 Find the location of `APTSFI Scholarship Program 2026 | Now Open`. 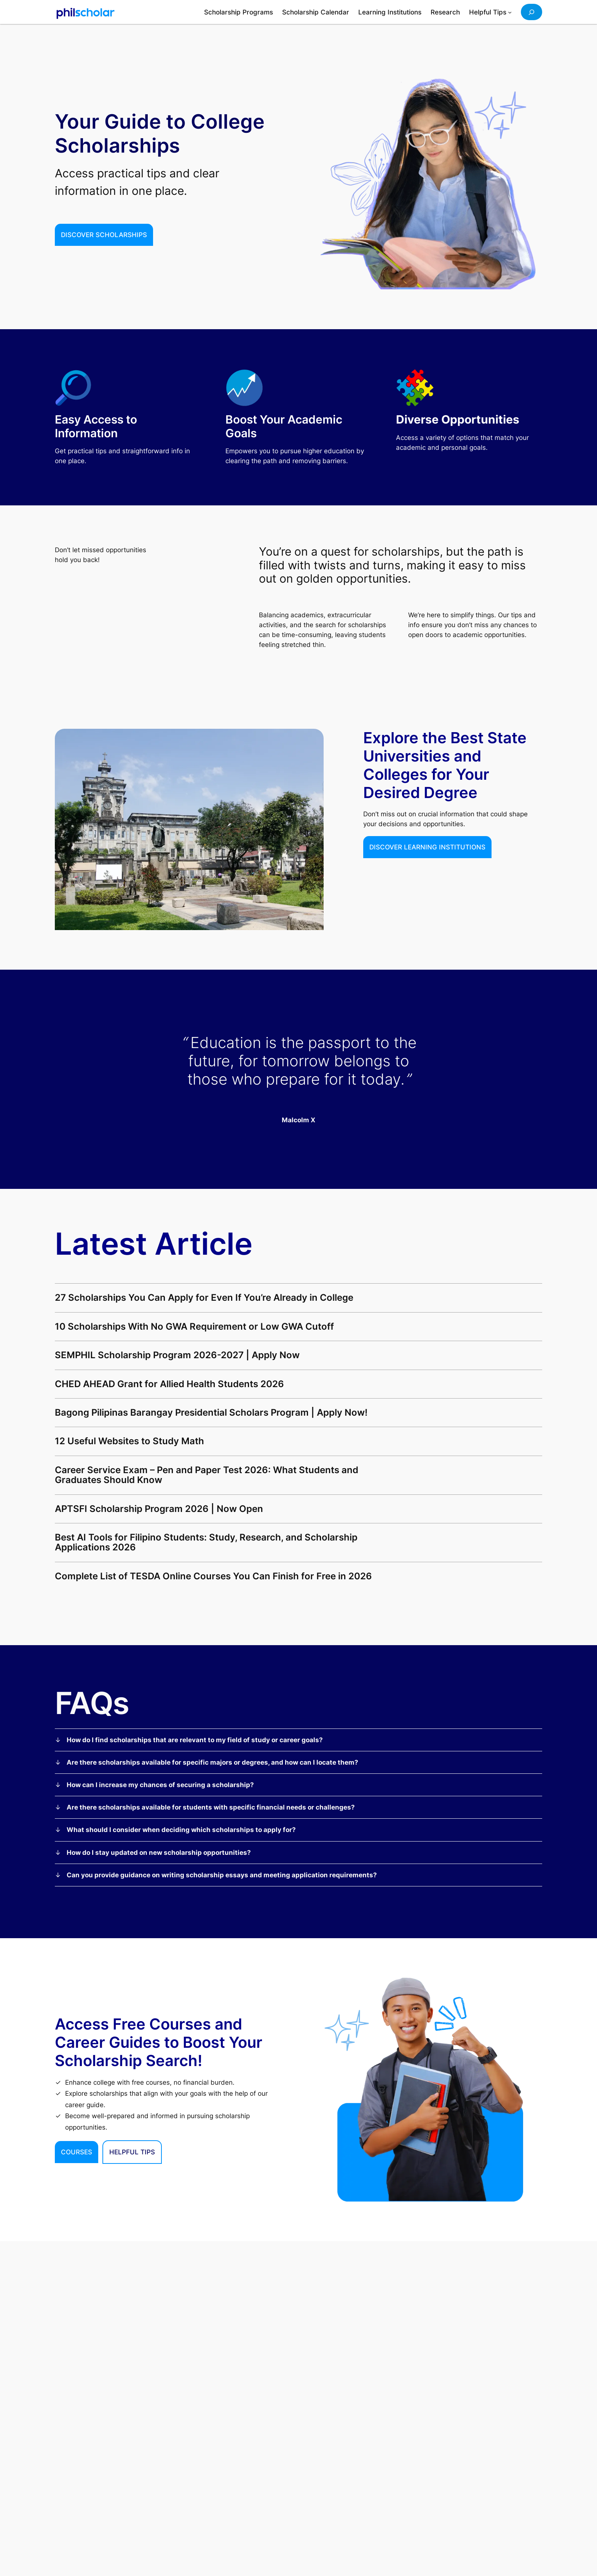

APTSFI Scholarship Program 2026 | Now Open is located at coordinates (159, 1509).